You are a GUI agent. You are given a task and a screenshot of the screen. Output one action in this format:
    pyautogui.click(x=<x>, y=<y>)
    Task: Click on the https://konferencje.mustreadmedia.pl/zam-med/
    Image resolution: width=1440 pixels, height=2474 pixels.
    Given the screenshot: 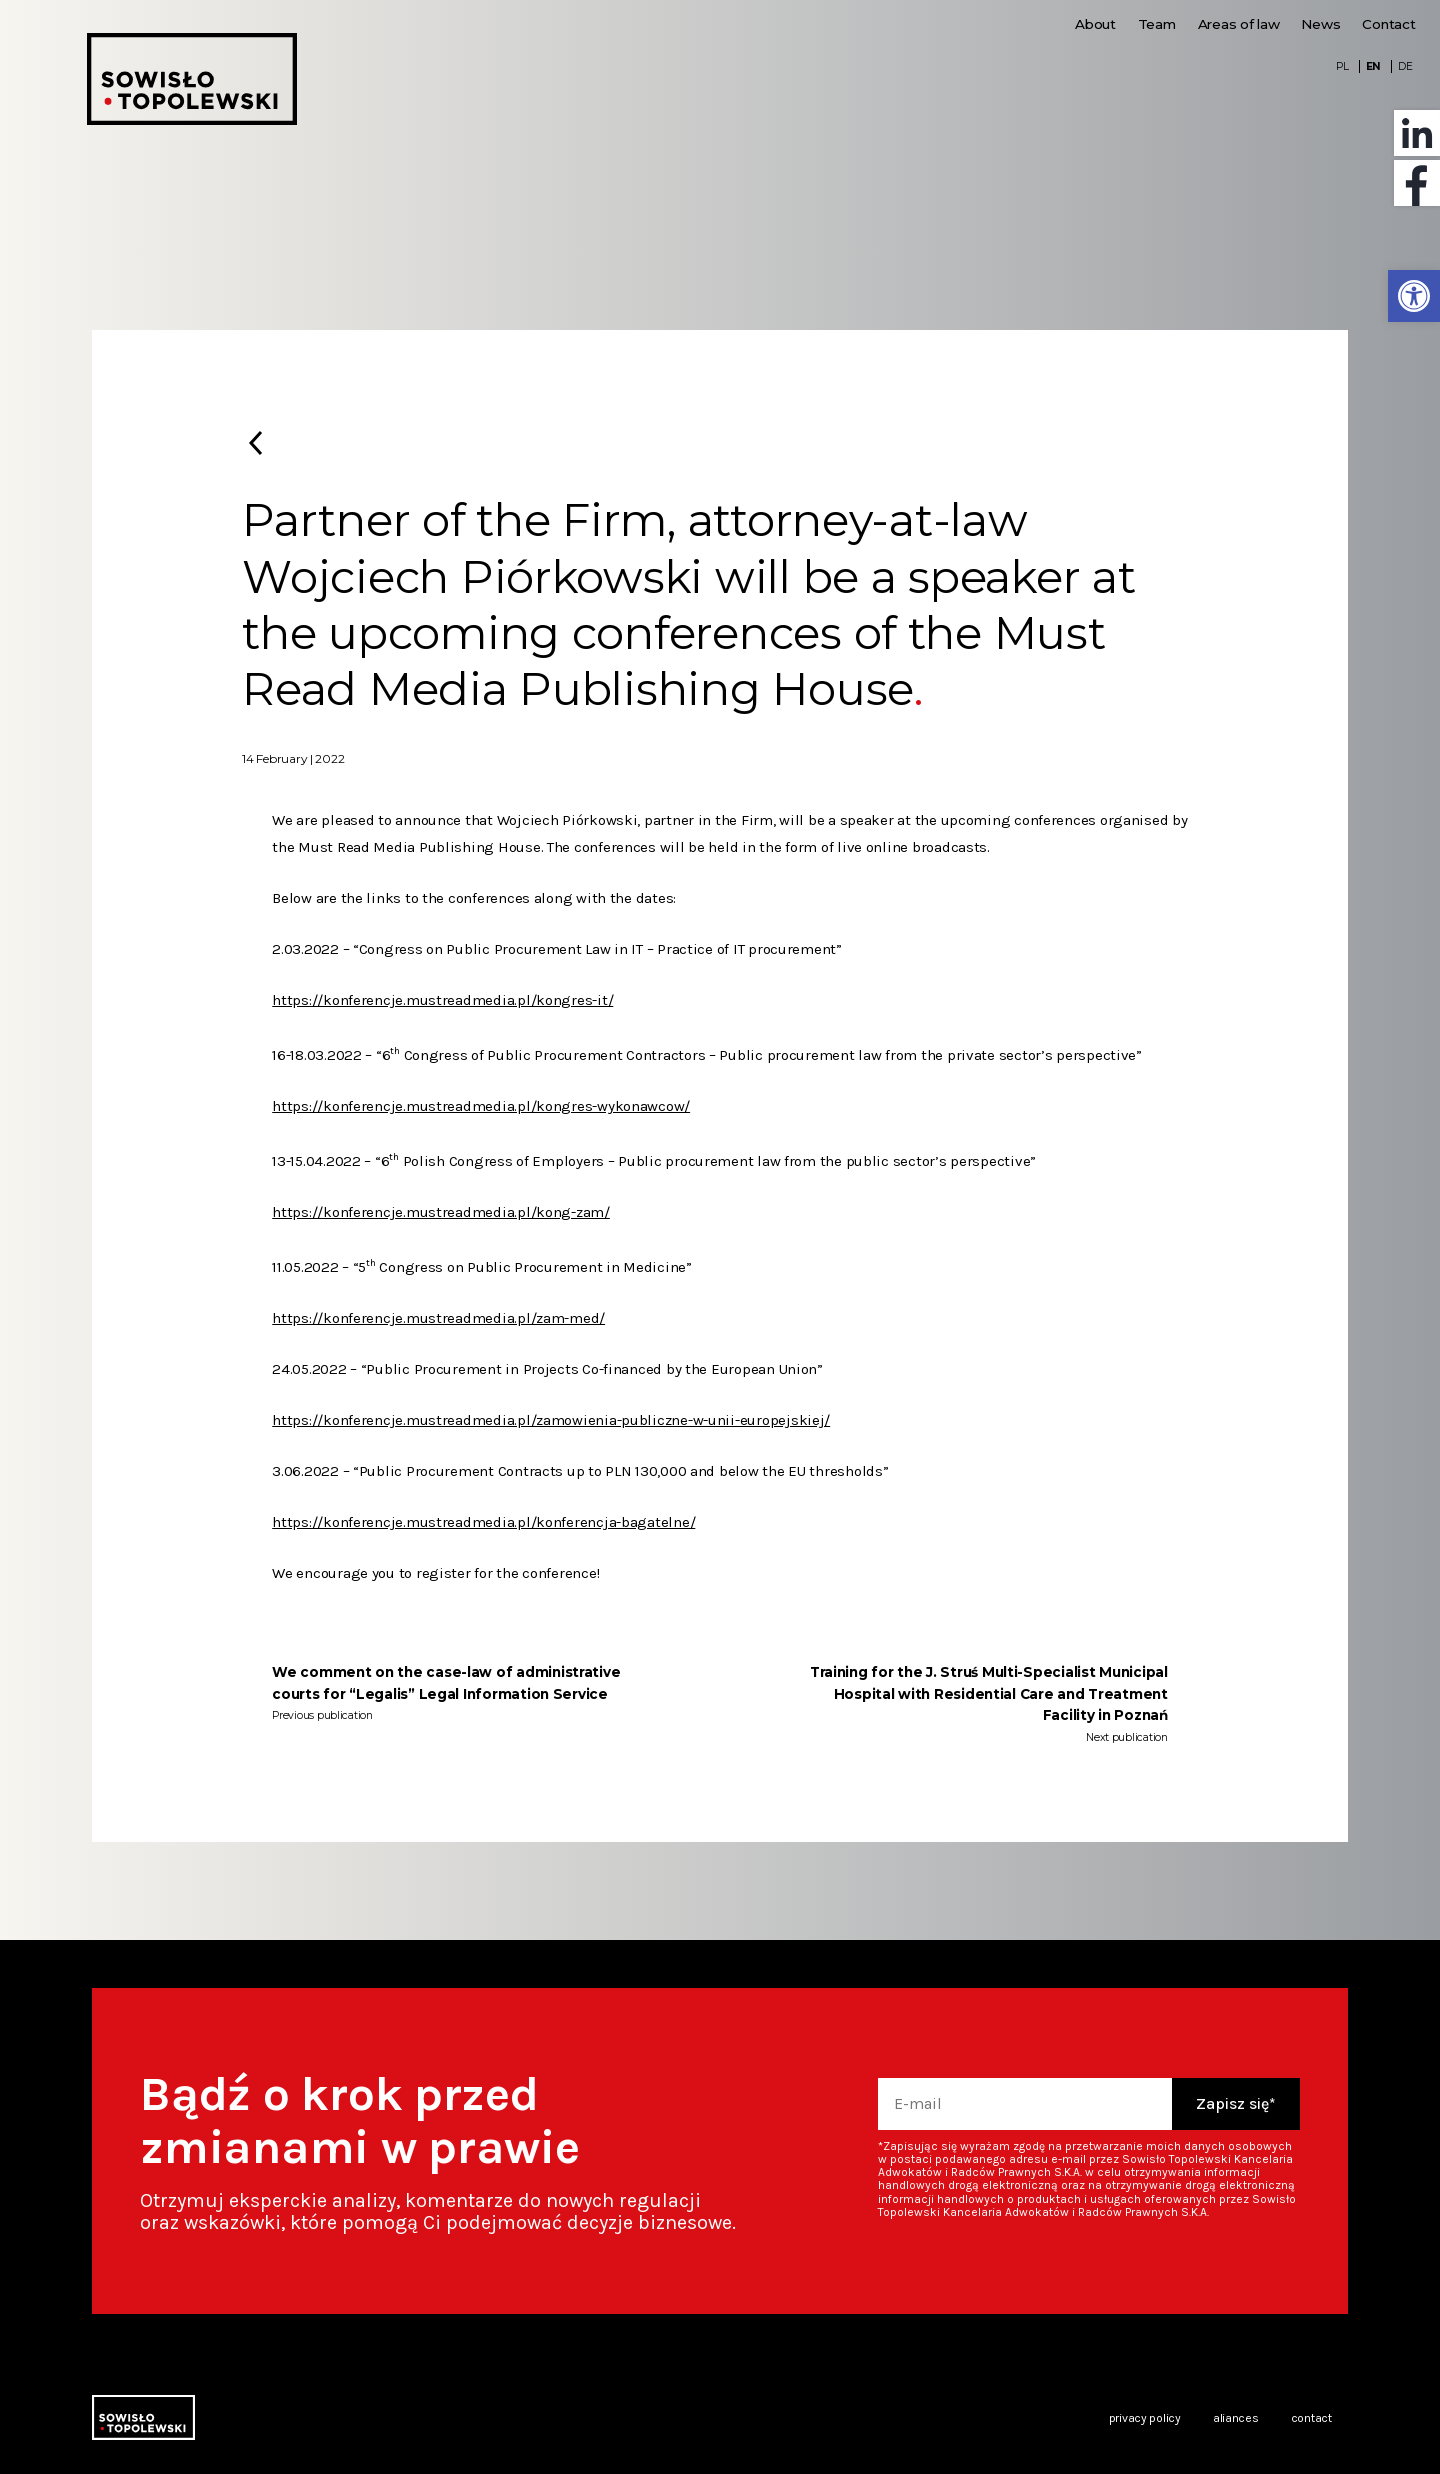 What is the action you would take?
    pyautogui.click(x=438, y=1318)
    